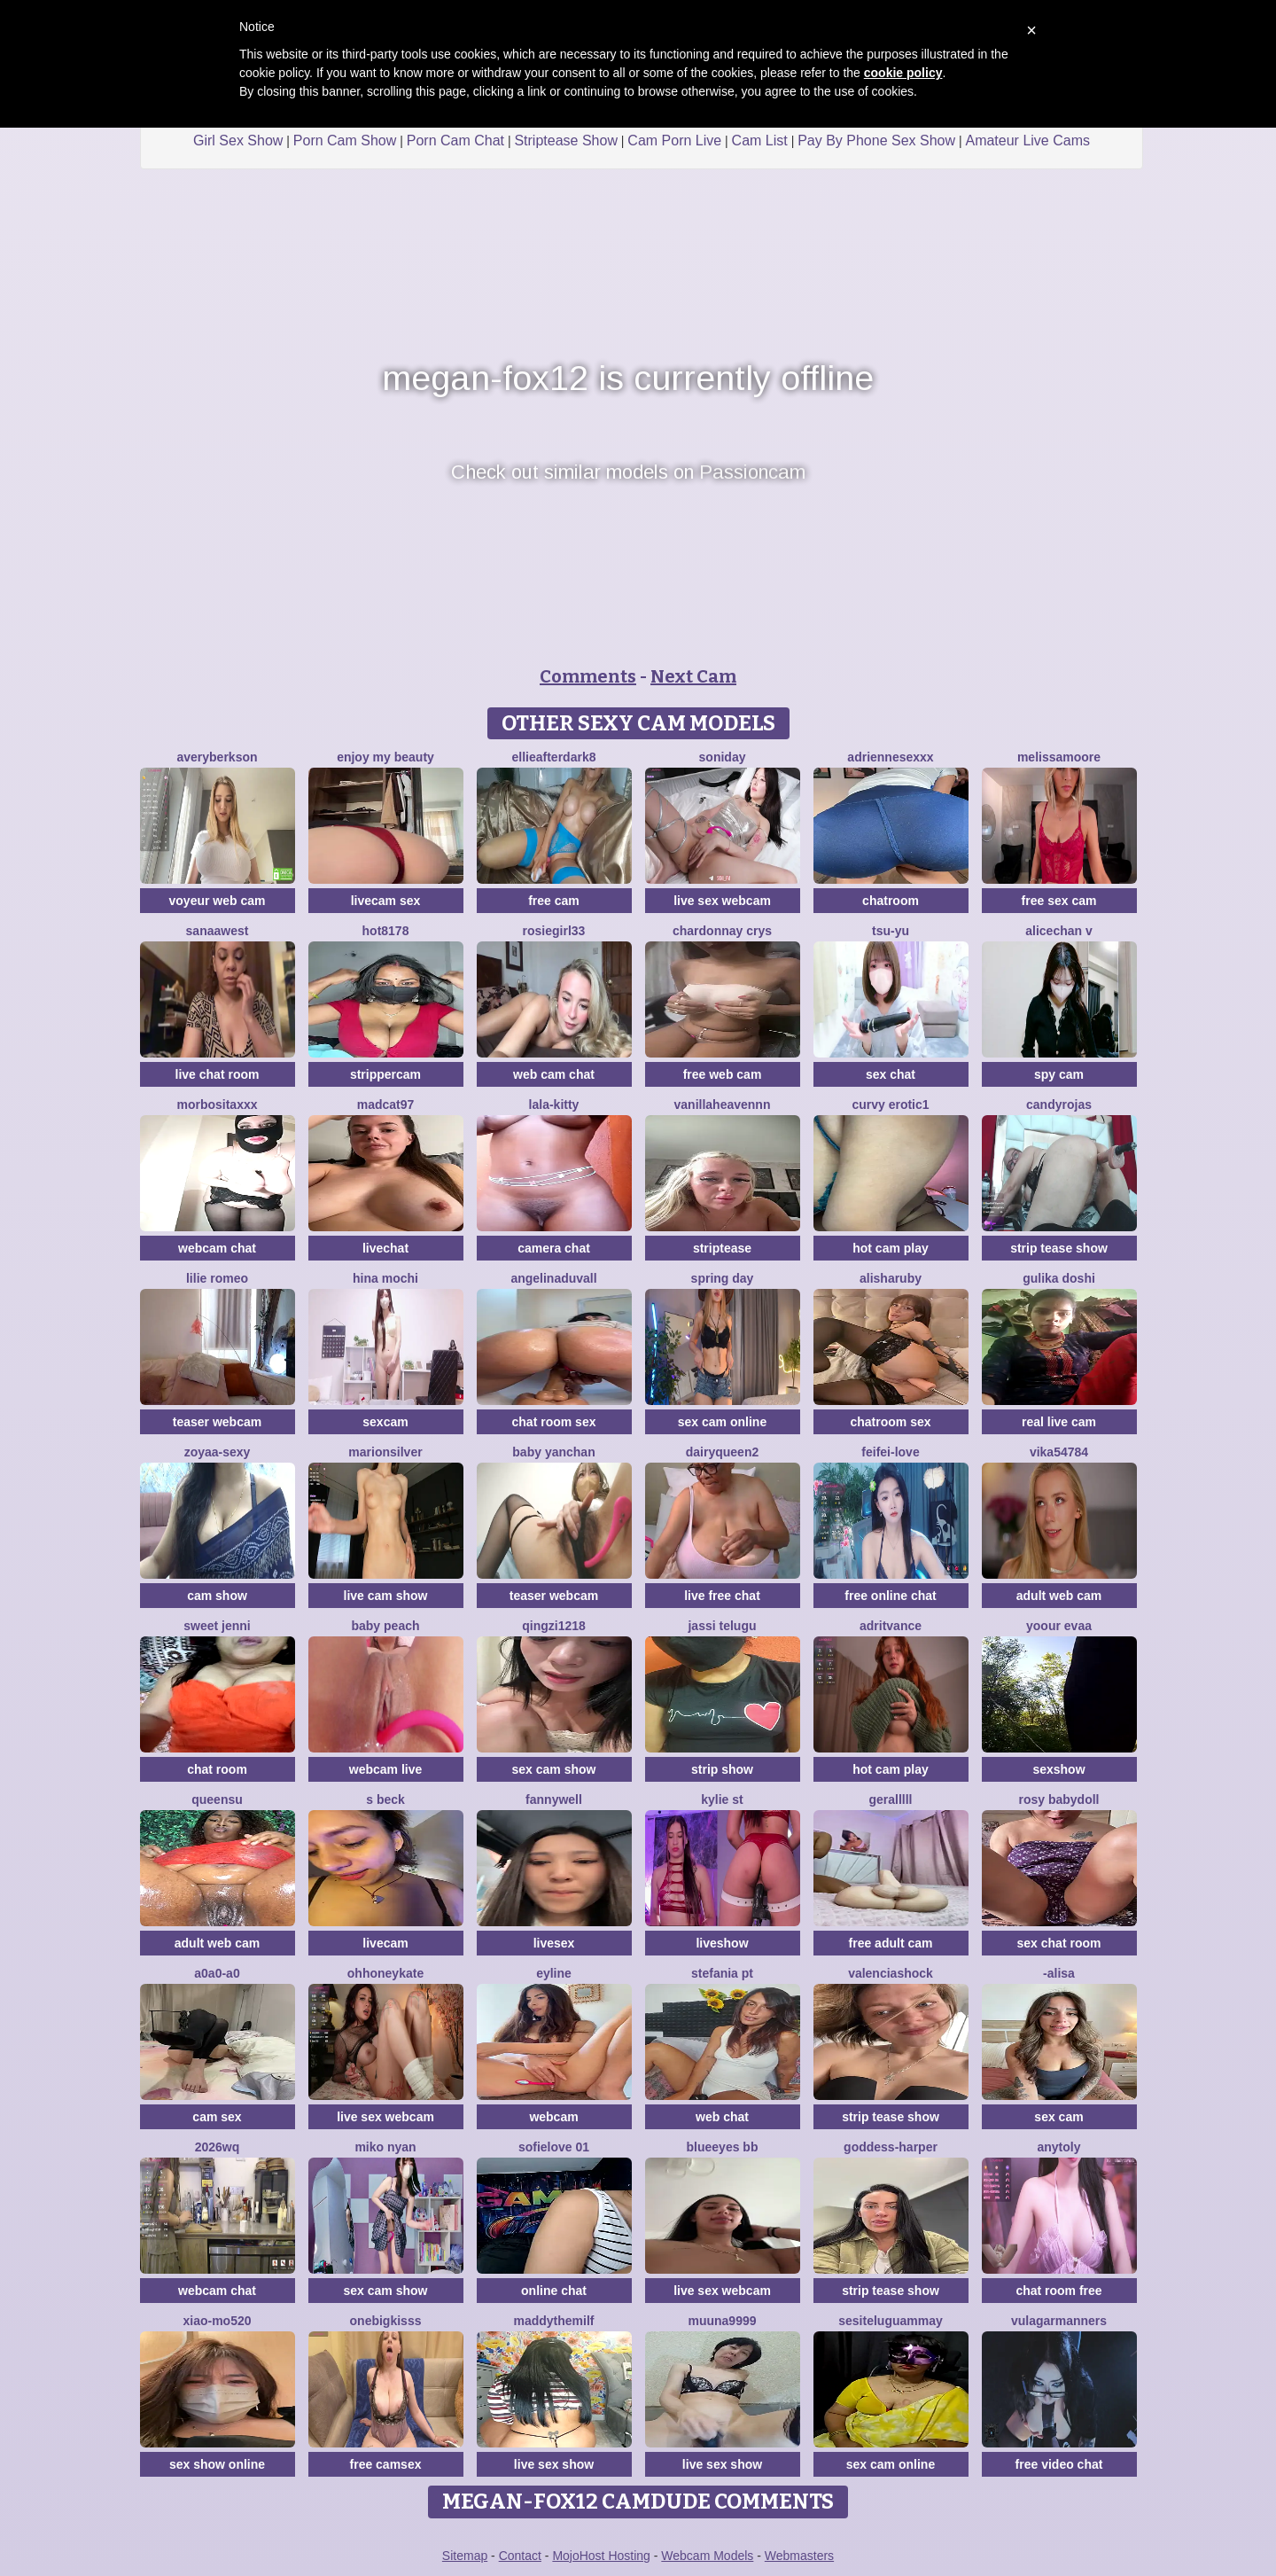 The width and height of the screenshot is (1276, 2576). Describe the element at coordinates (386, 1104) in the screenshot. I see `MadCat97` at that location.